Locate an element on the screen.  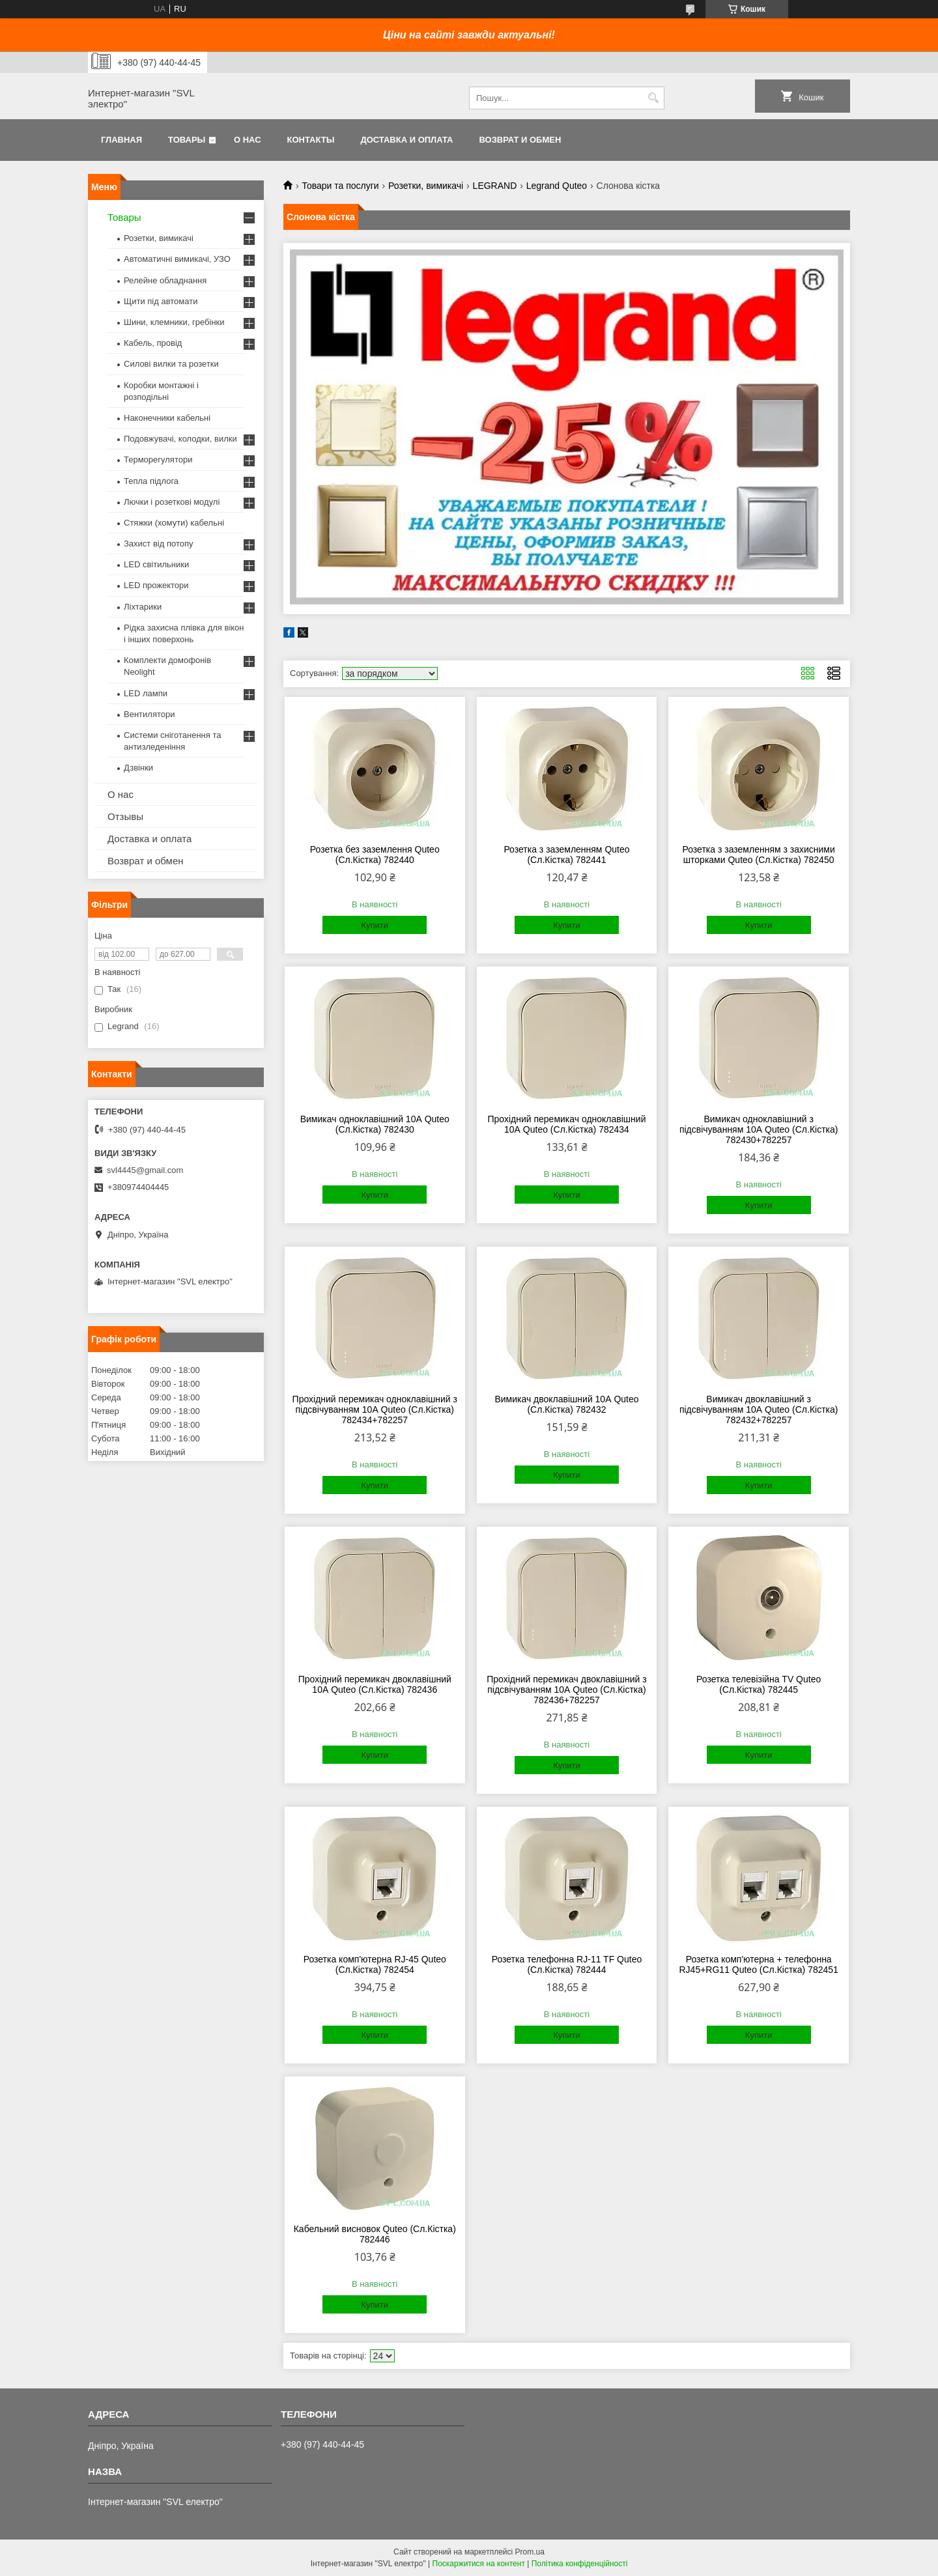
Главная is located at coordinates (121, 140).